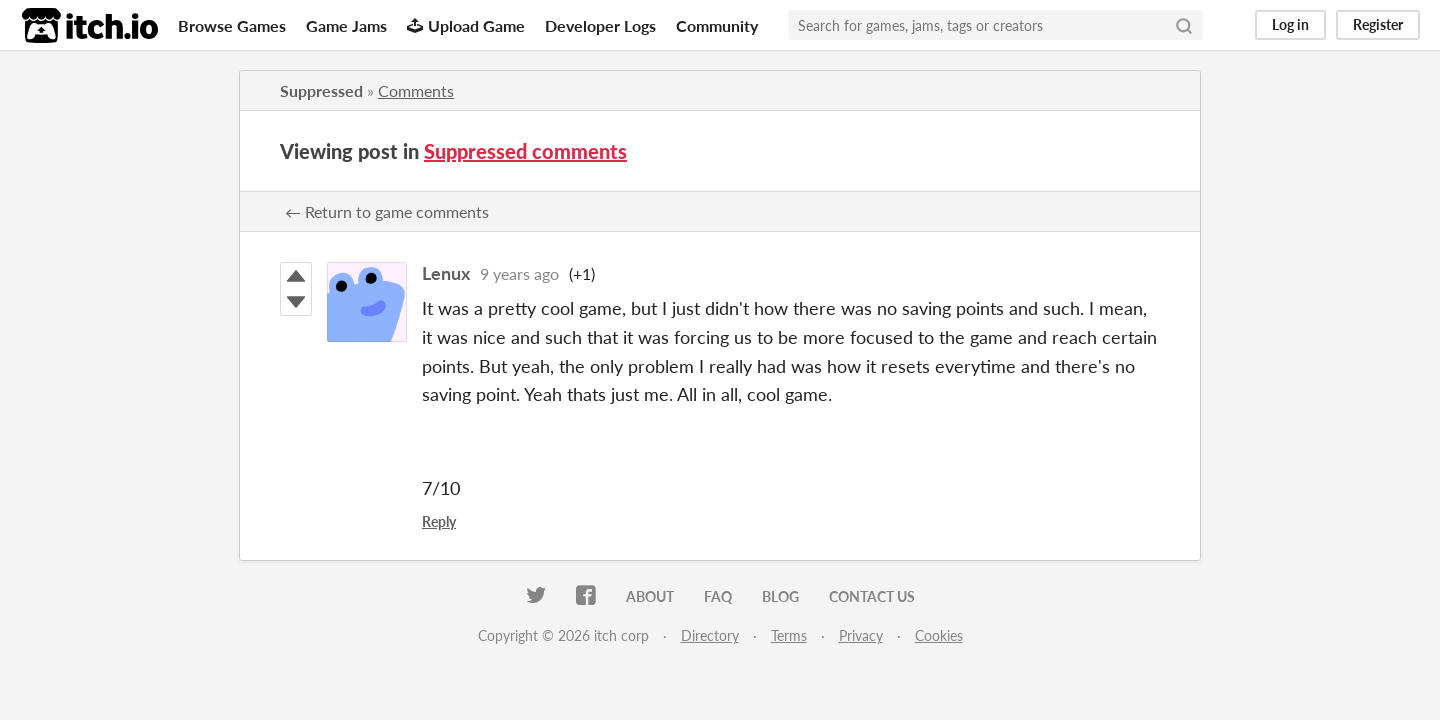  I want to click on Upload Game, so click(466, 25).